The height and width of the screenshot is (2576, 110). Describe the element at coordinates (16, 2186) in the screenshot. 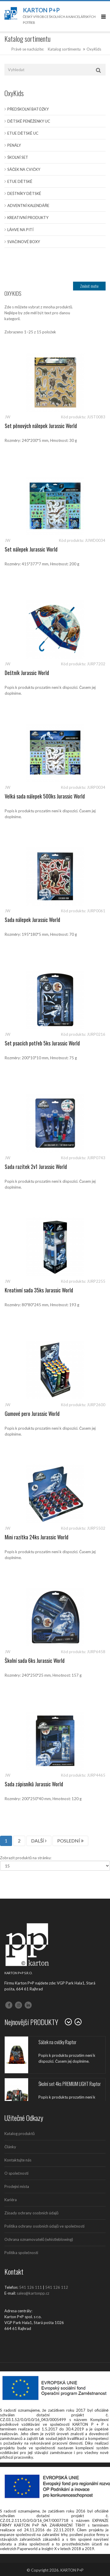

I see `Prodejní místa` at that location.